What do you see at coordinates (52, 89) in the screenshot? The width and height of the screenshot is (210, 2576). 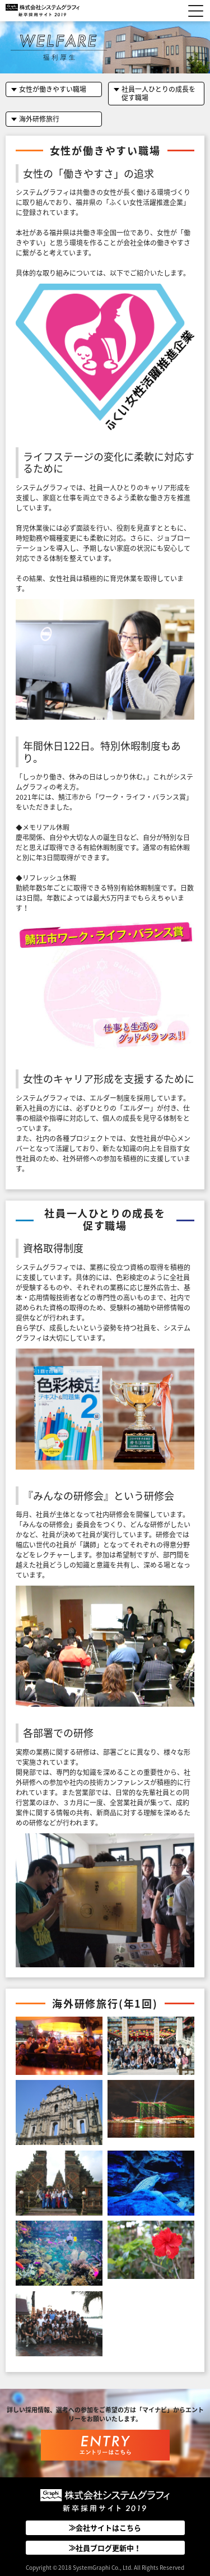 I see `女性が働きやすい職場` at bounding box center [52, 89].